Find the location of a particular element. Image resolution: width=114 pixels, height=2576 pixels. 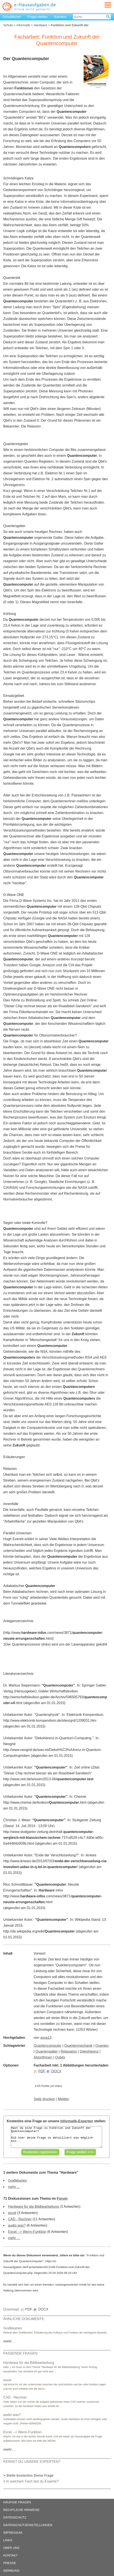

Algorithmen is located at coordinates (43, 2057).